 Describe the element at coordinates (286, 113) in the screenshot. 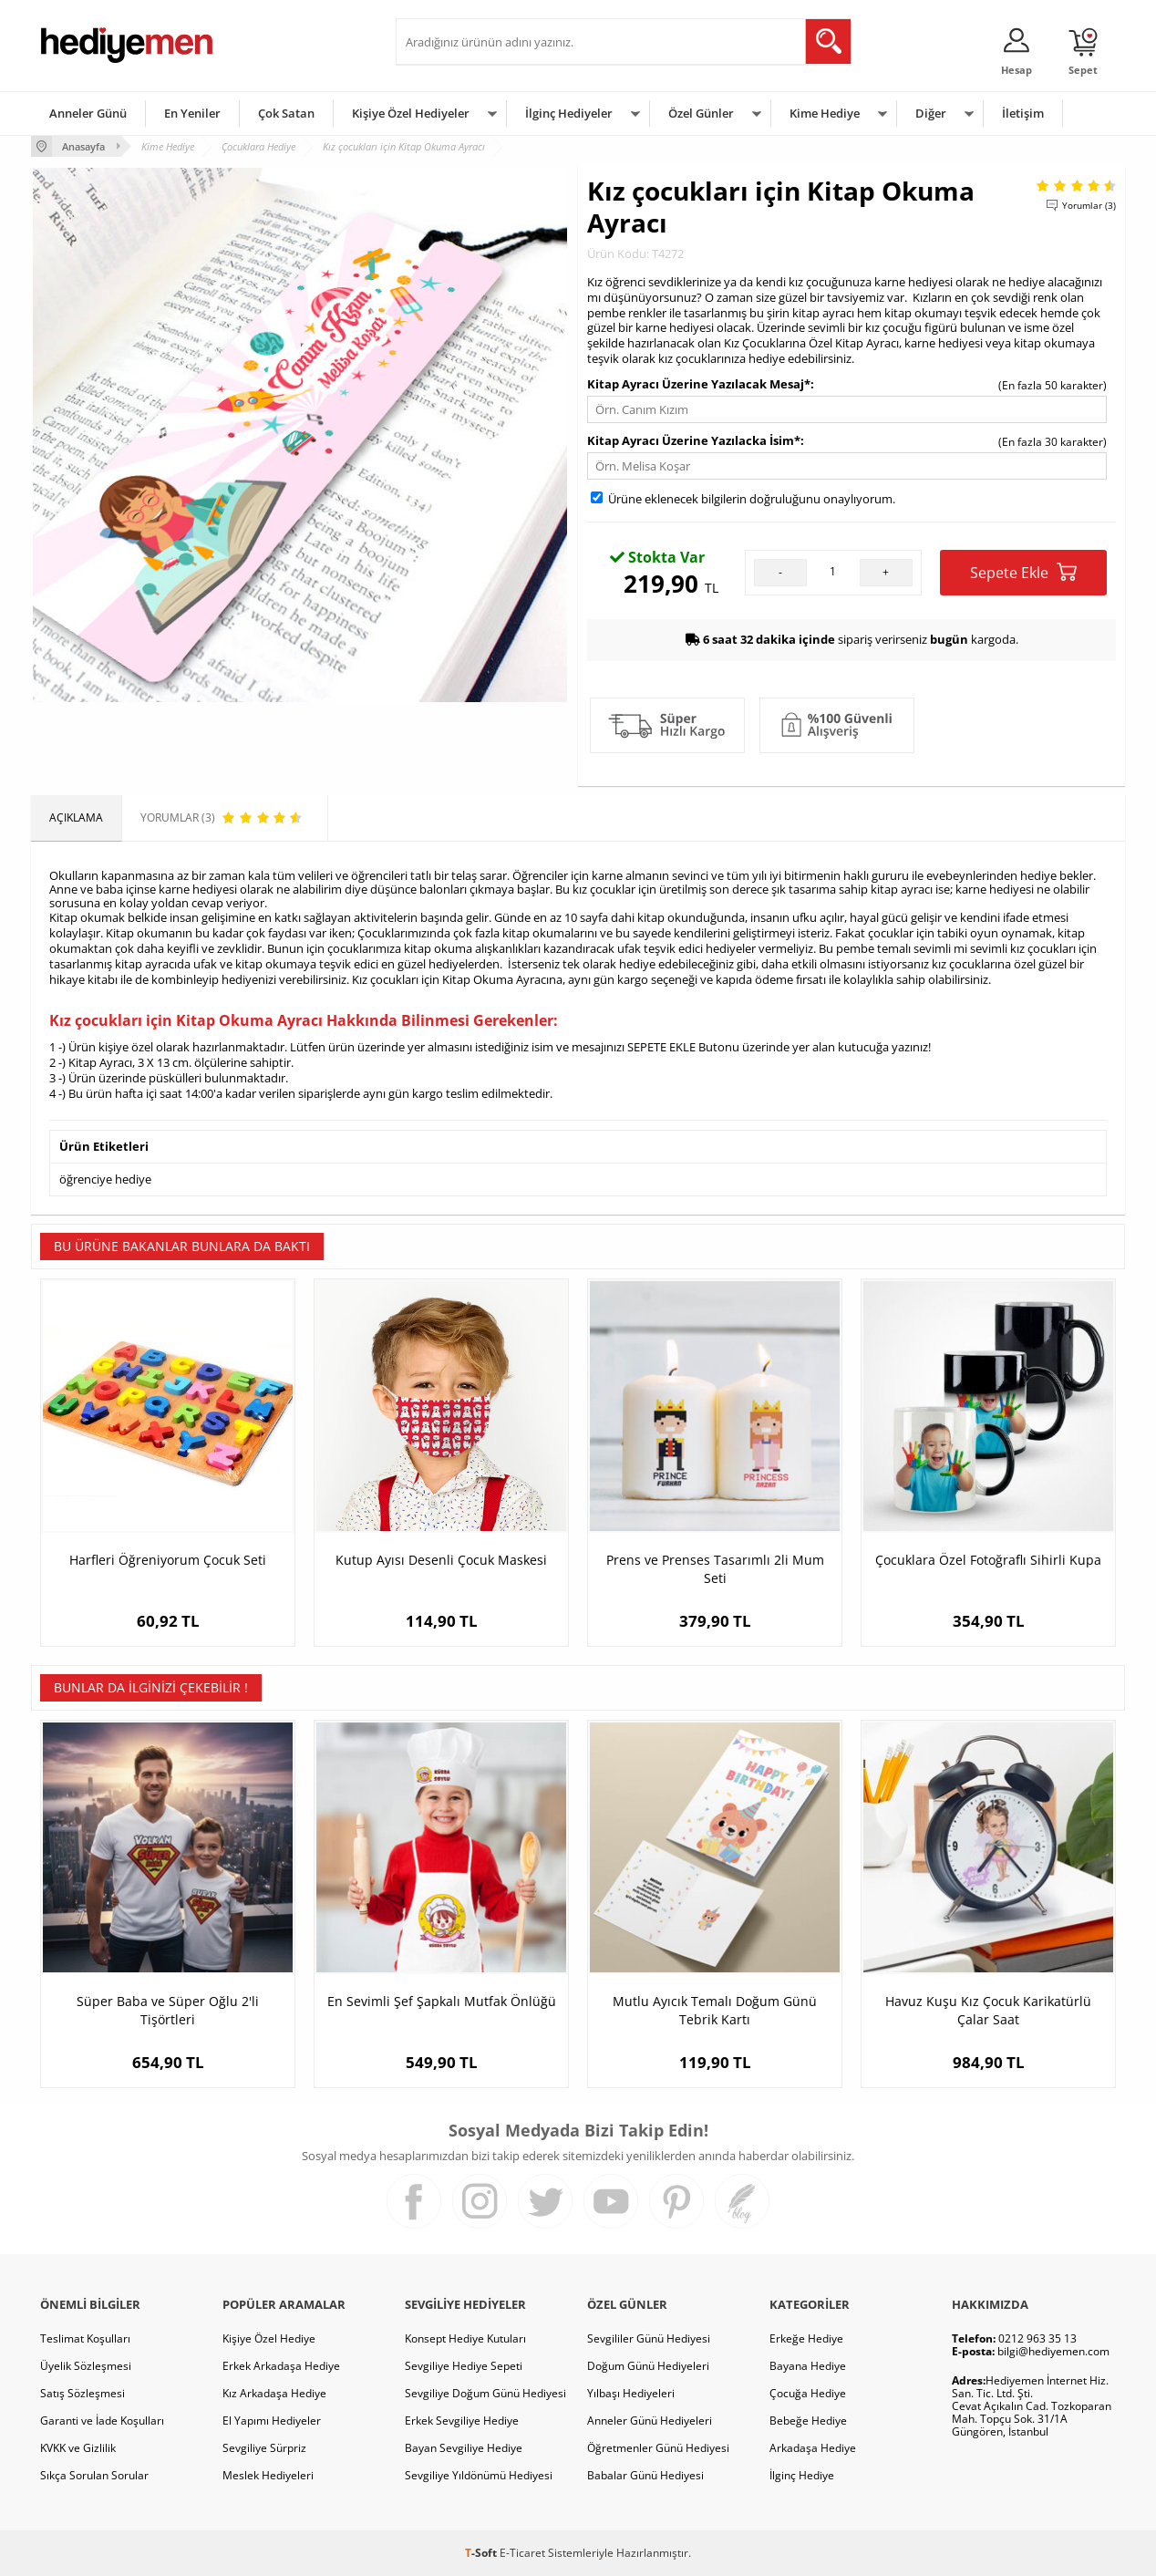

I see `Çok Satan` at that location.